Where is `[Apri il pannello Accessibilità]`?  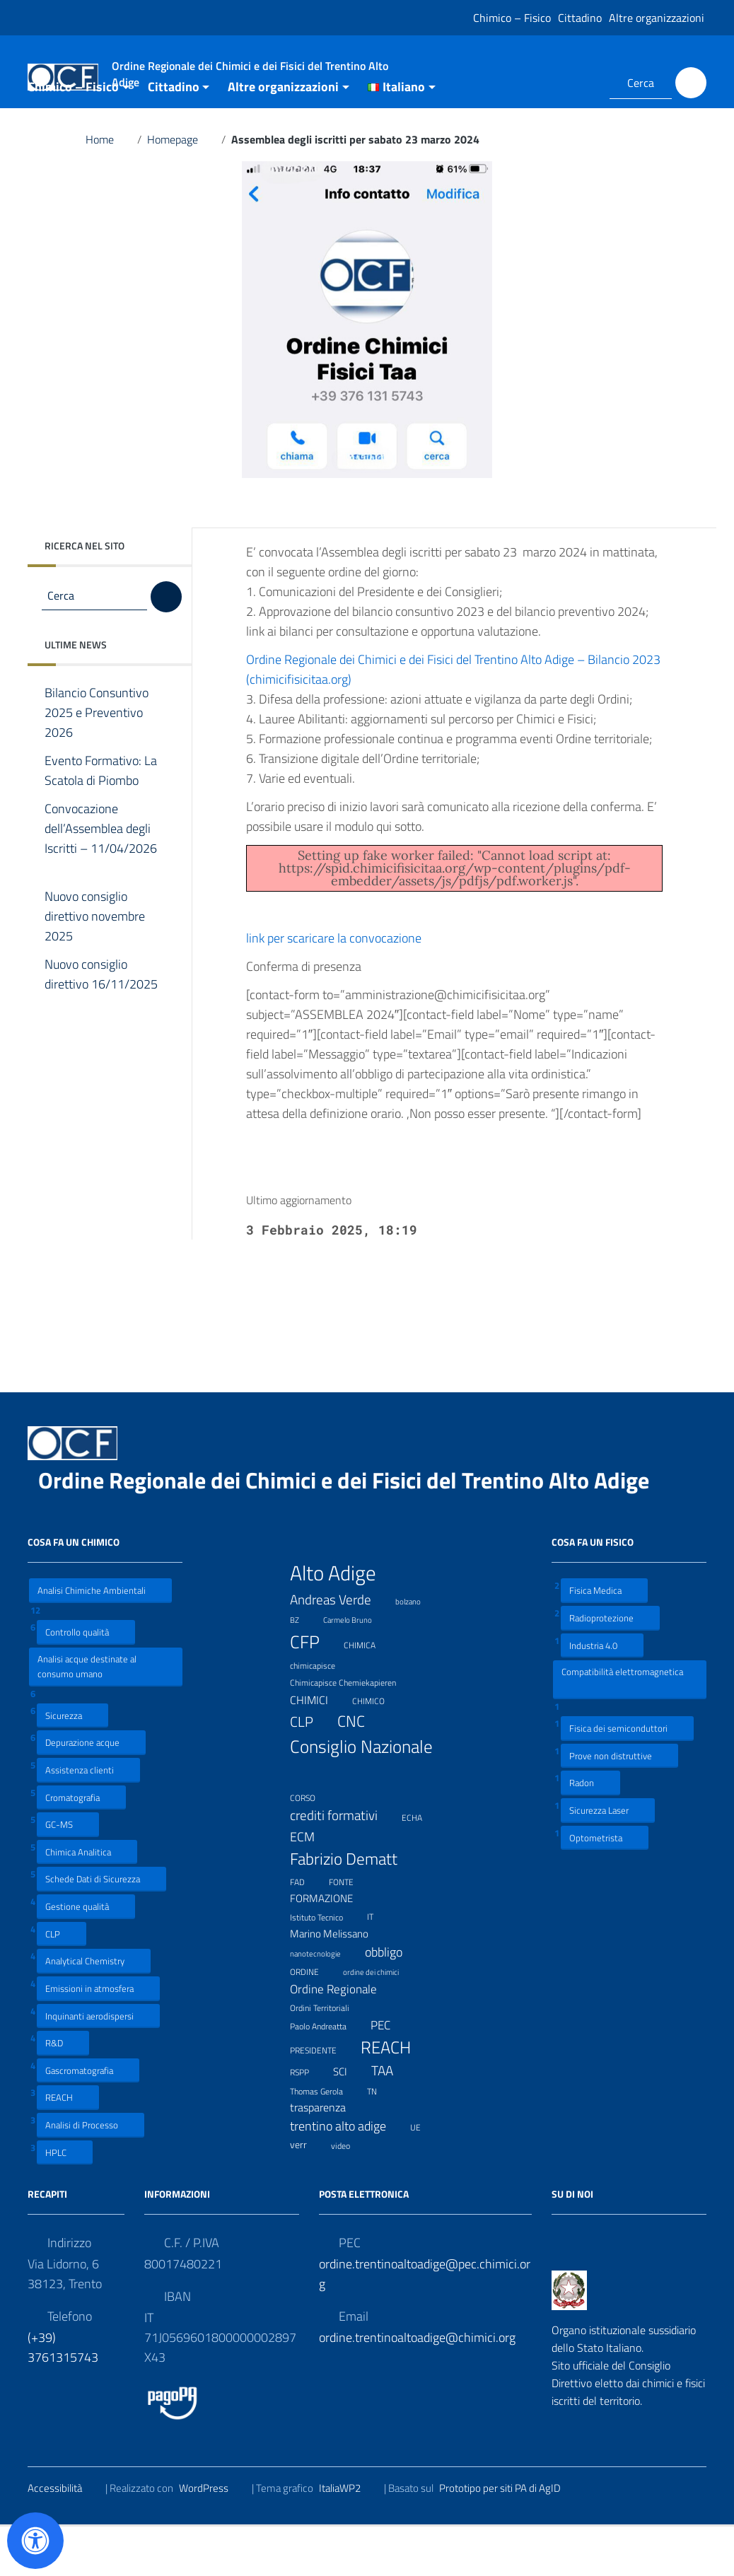
[Apri il pannello Accessibilità] is located at coordinates (35, 2540).